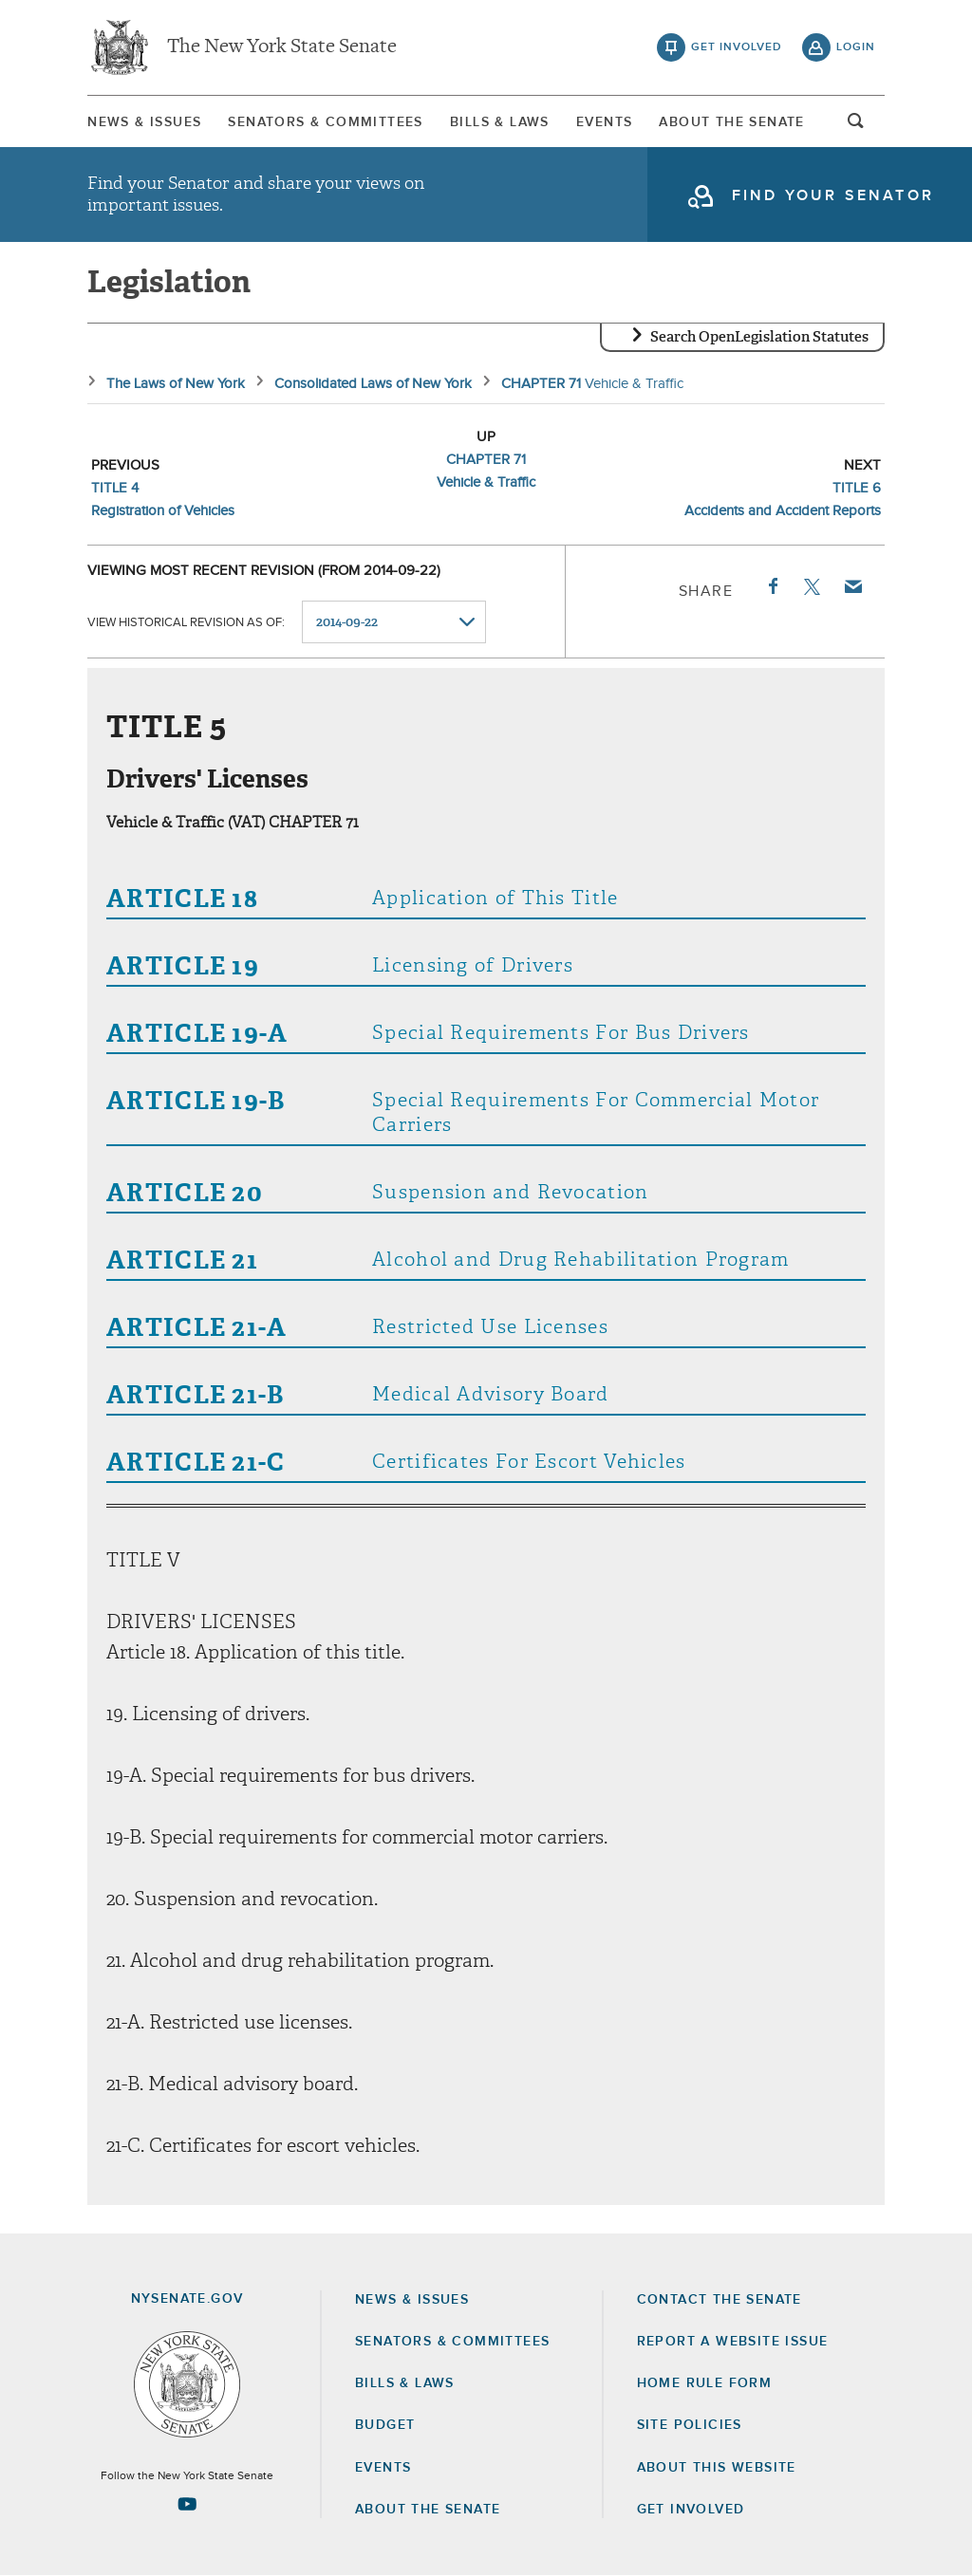 This screenshot has height=2576, width=972. What do you see at coordinates (736, 47) in the screenshot?
I see `get involved` at bounding box center [736, 47].